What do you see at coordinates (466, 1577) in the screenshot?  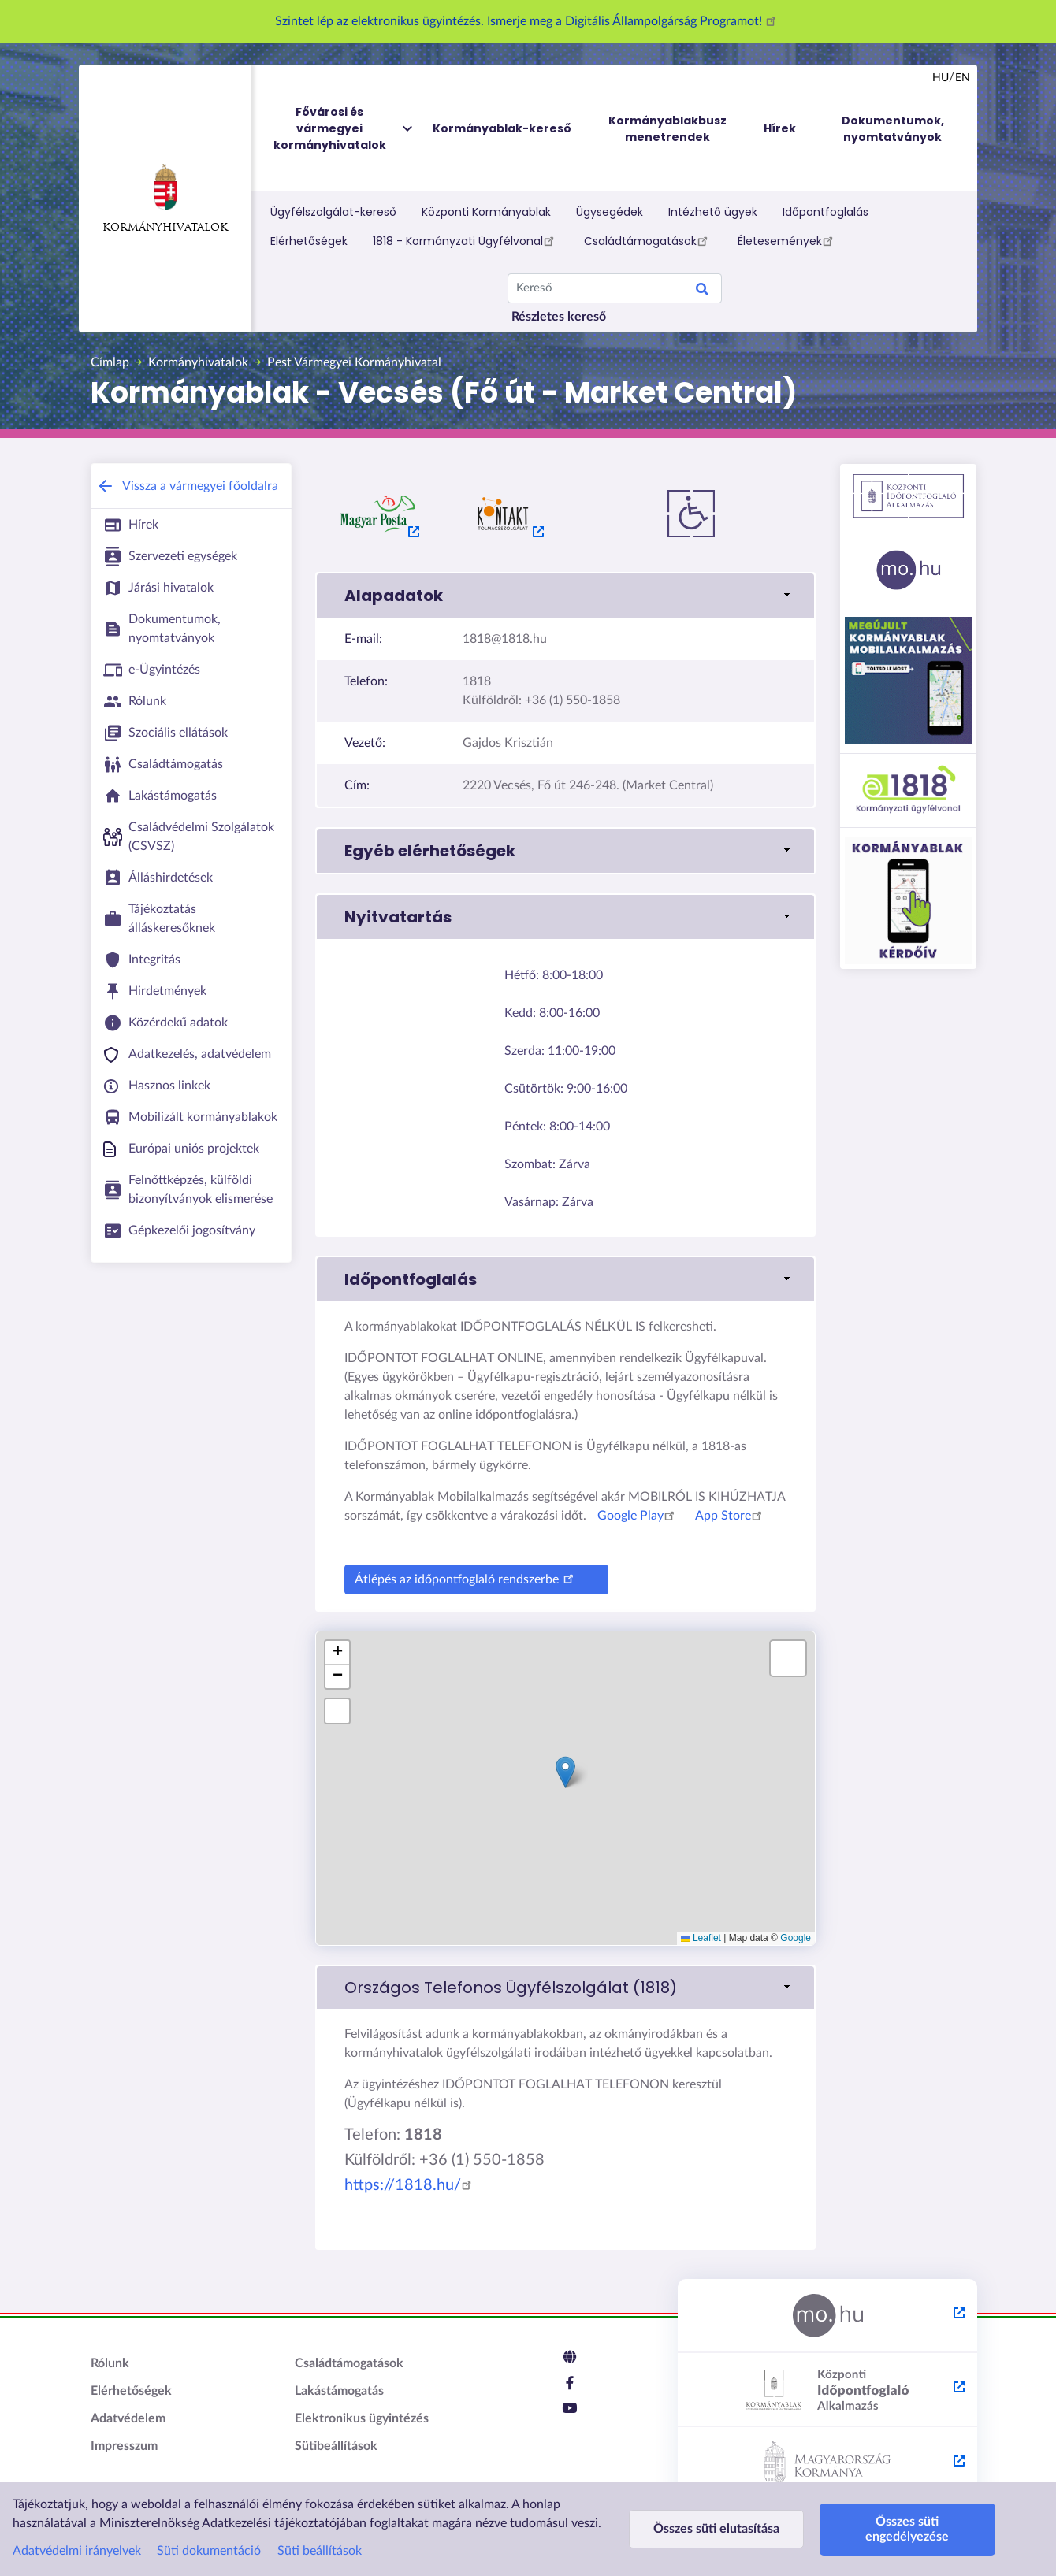 I see `Átlépés az időpontfoglaló rendszerbe` at bounding box center [466, 1577].